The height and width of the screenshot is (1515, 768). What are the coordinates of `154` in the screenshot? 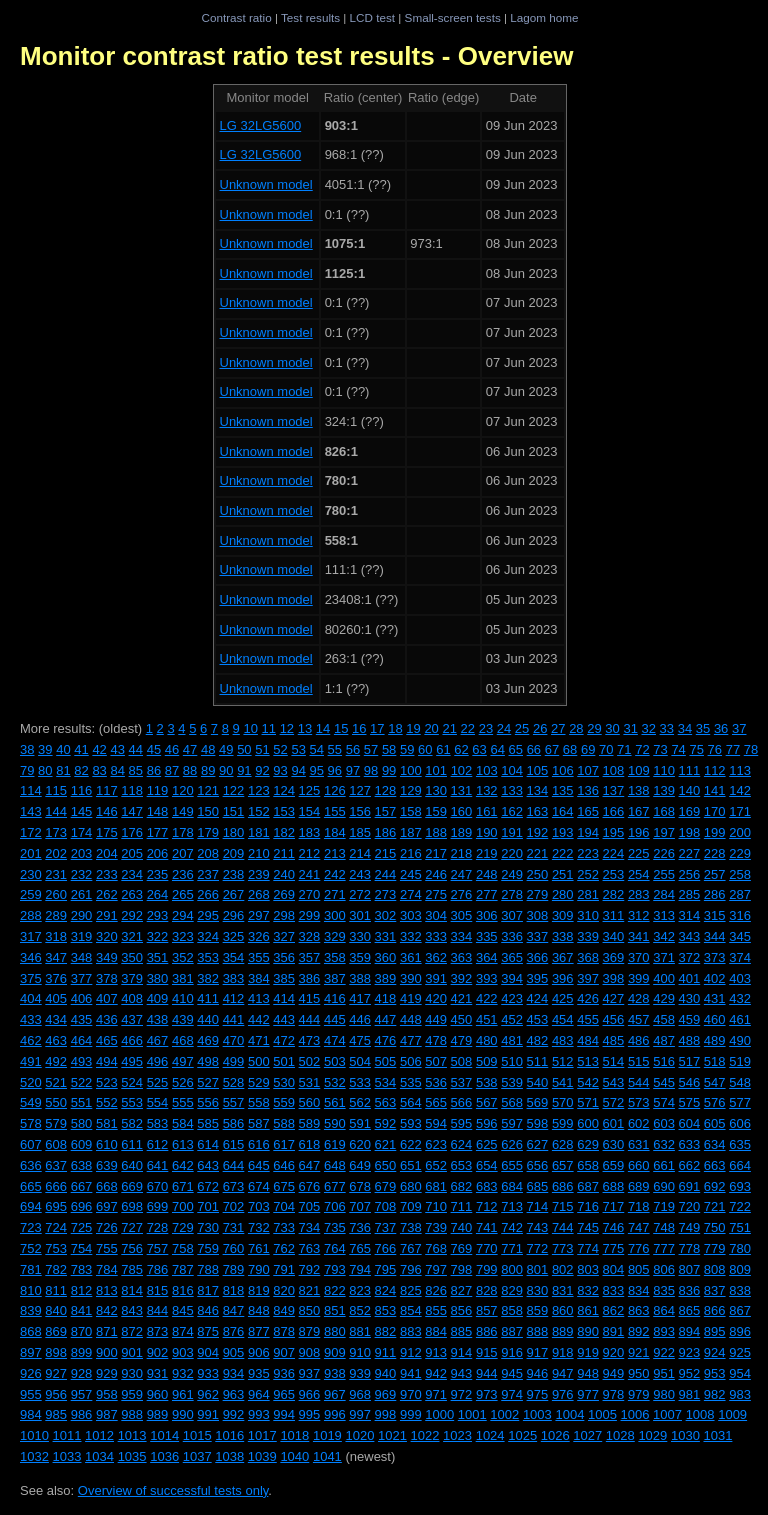 It's located at (310, 811).